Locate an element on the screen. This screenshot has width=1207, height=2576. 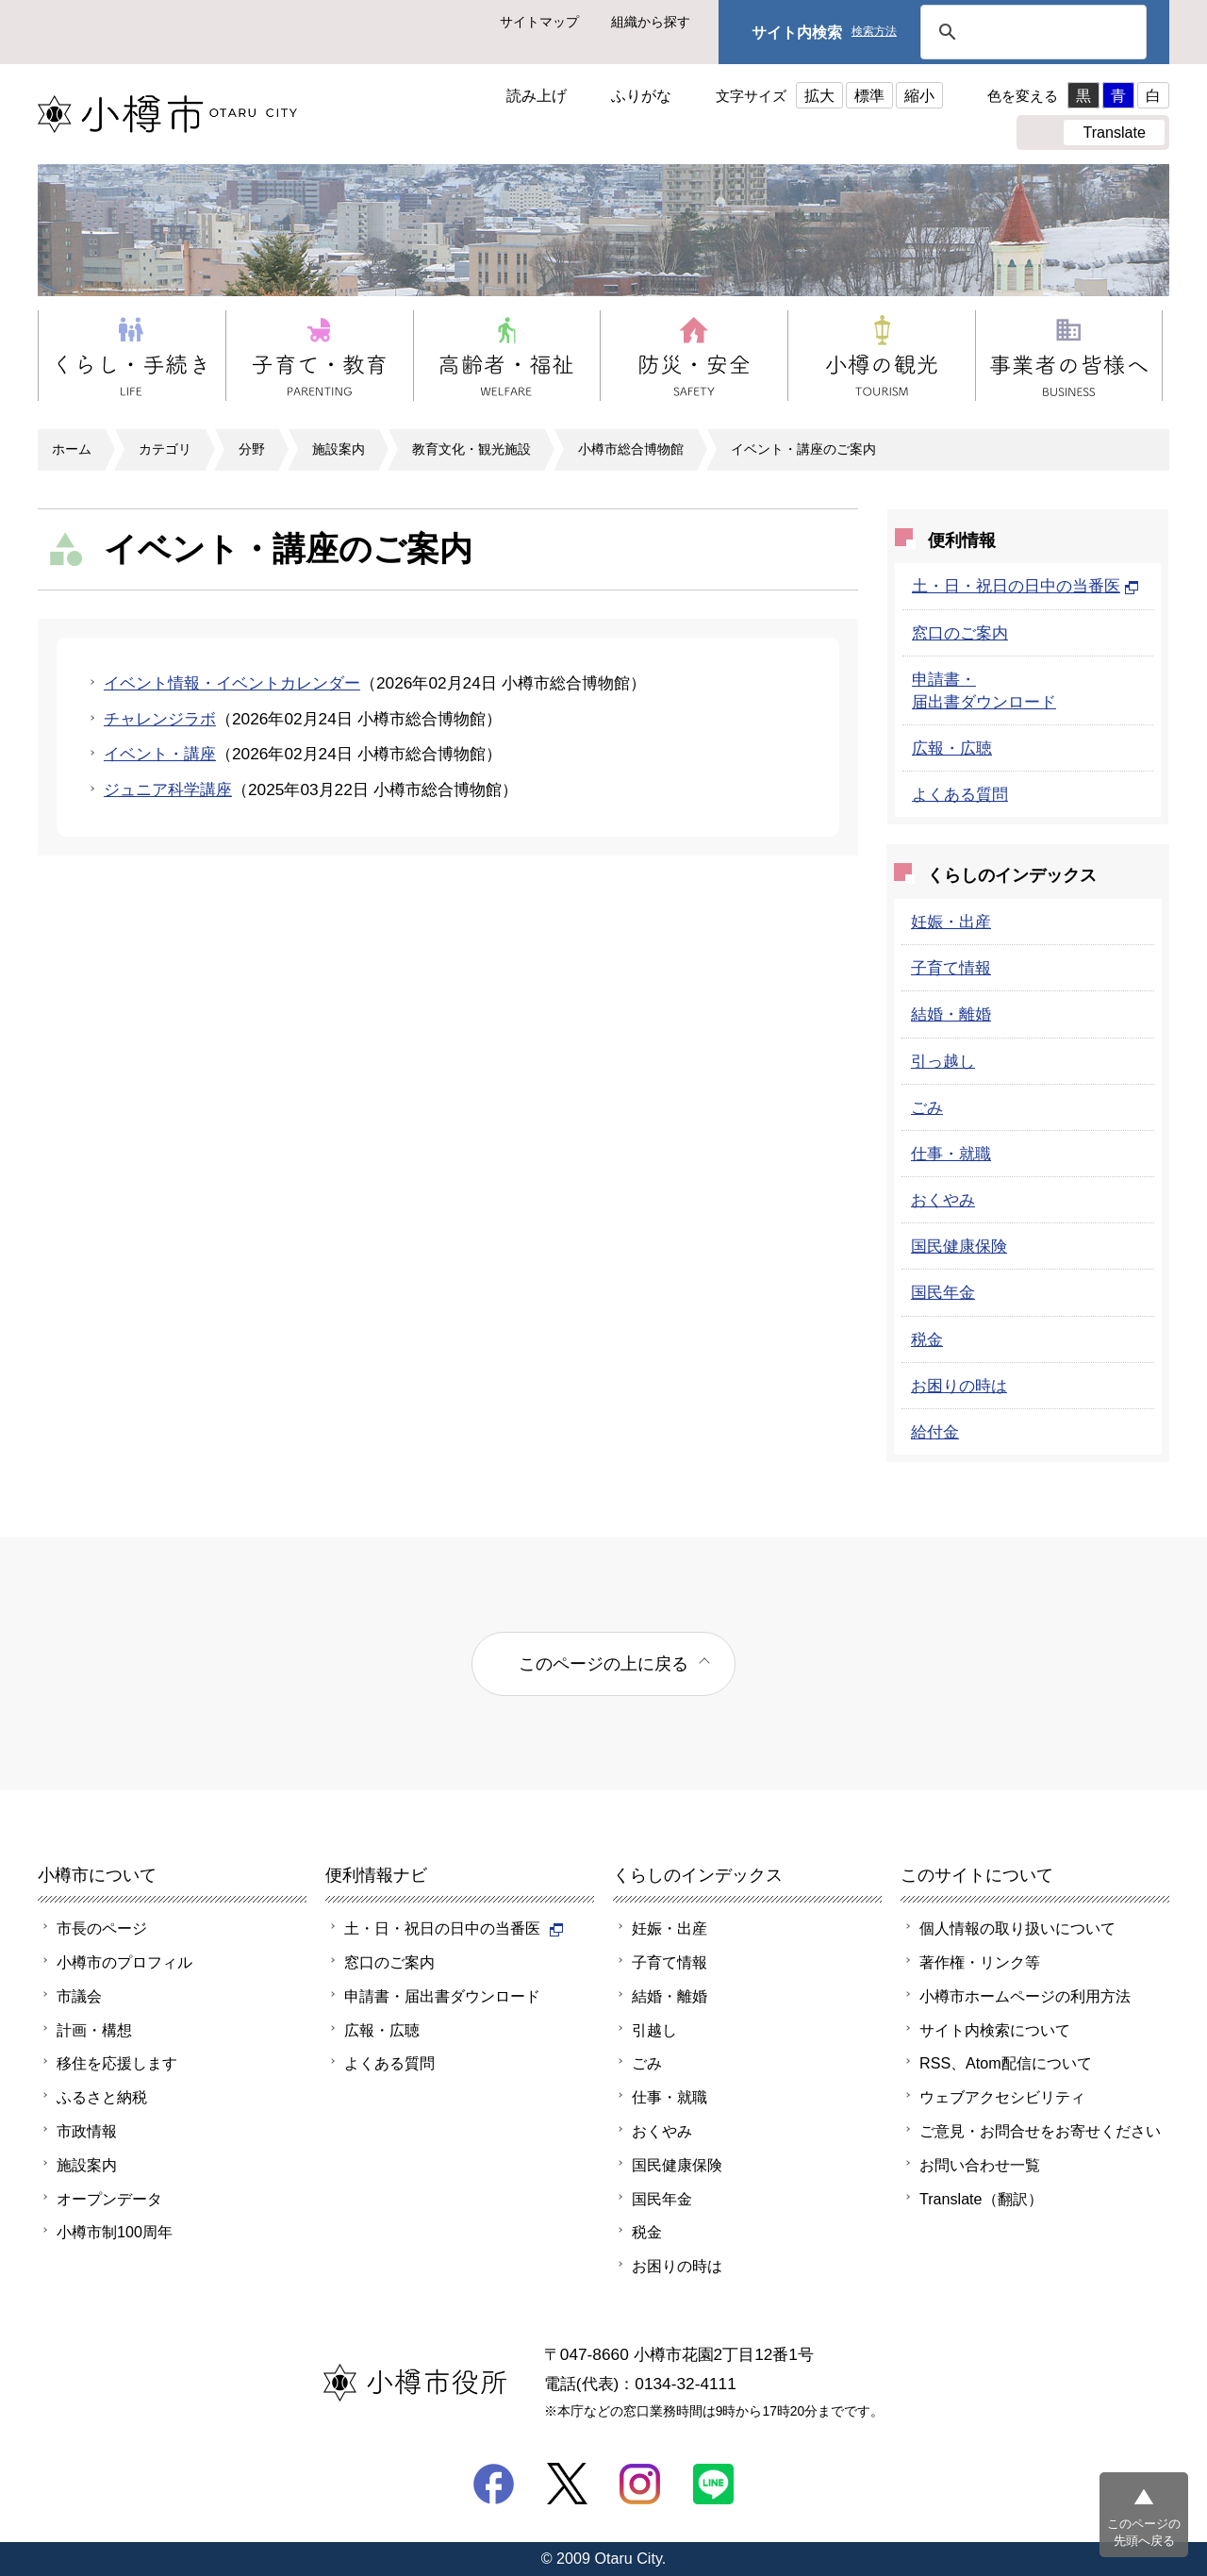
子育て情報 is located at coordinates (951, 967).